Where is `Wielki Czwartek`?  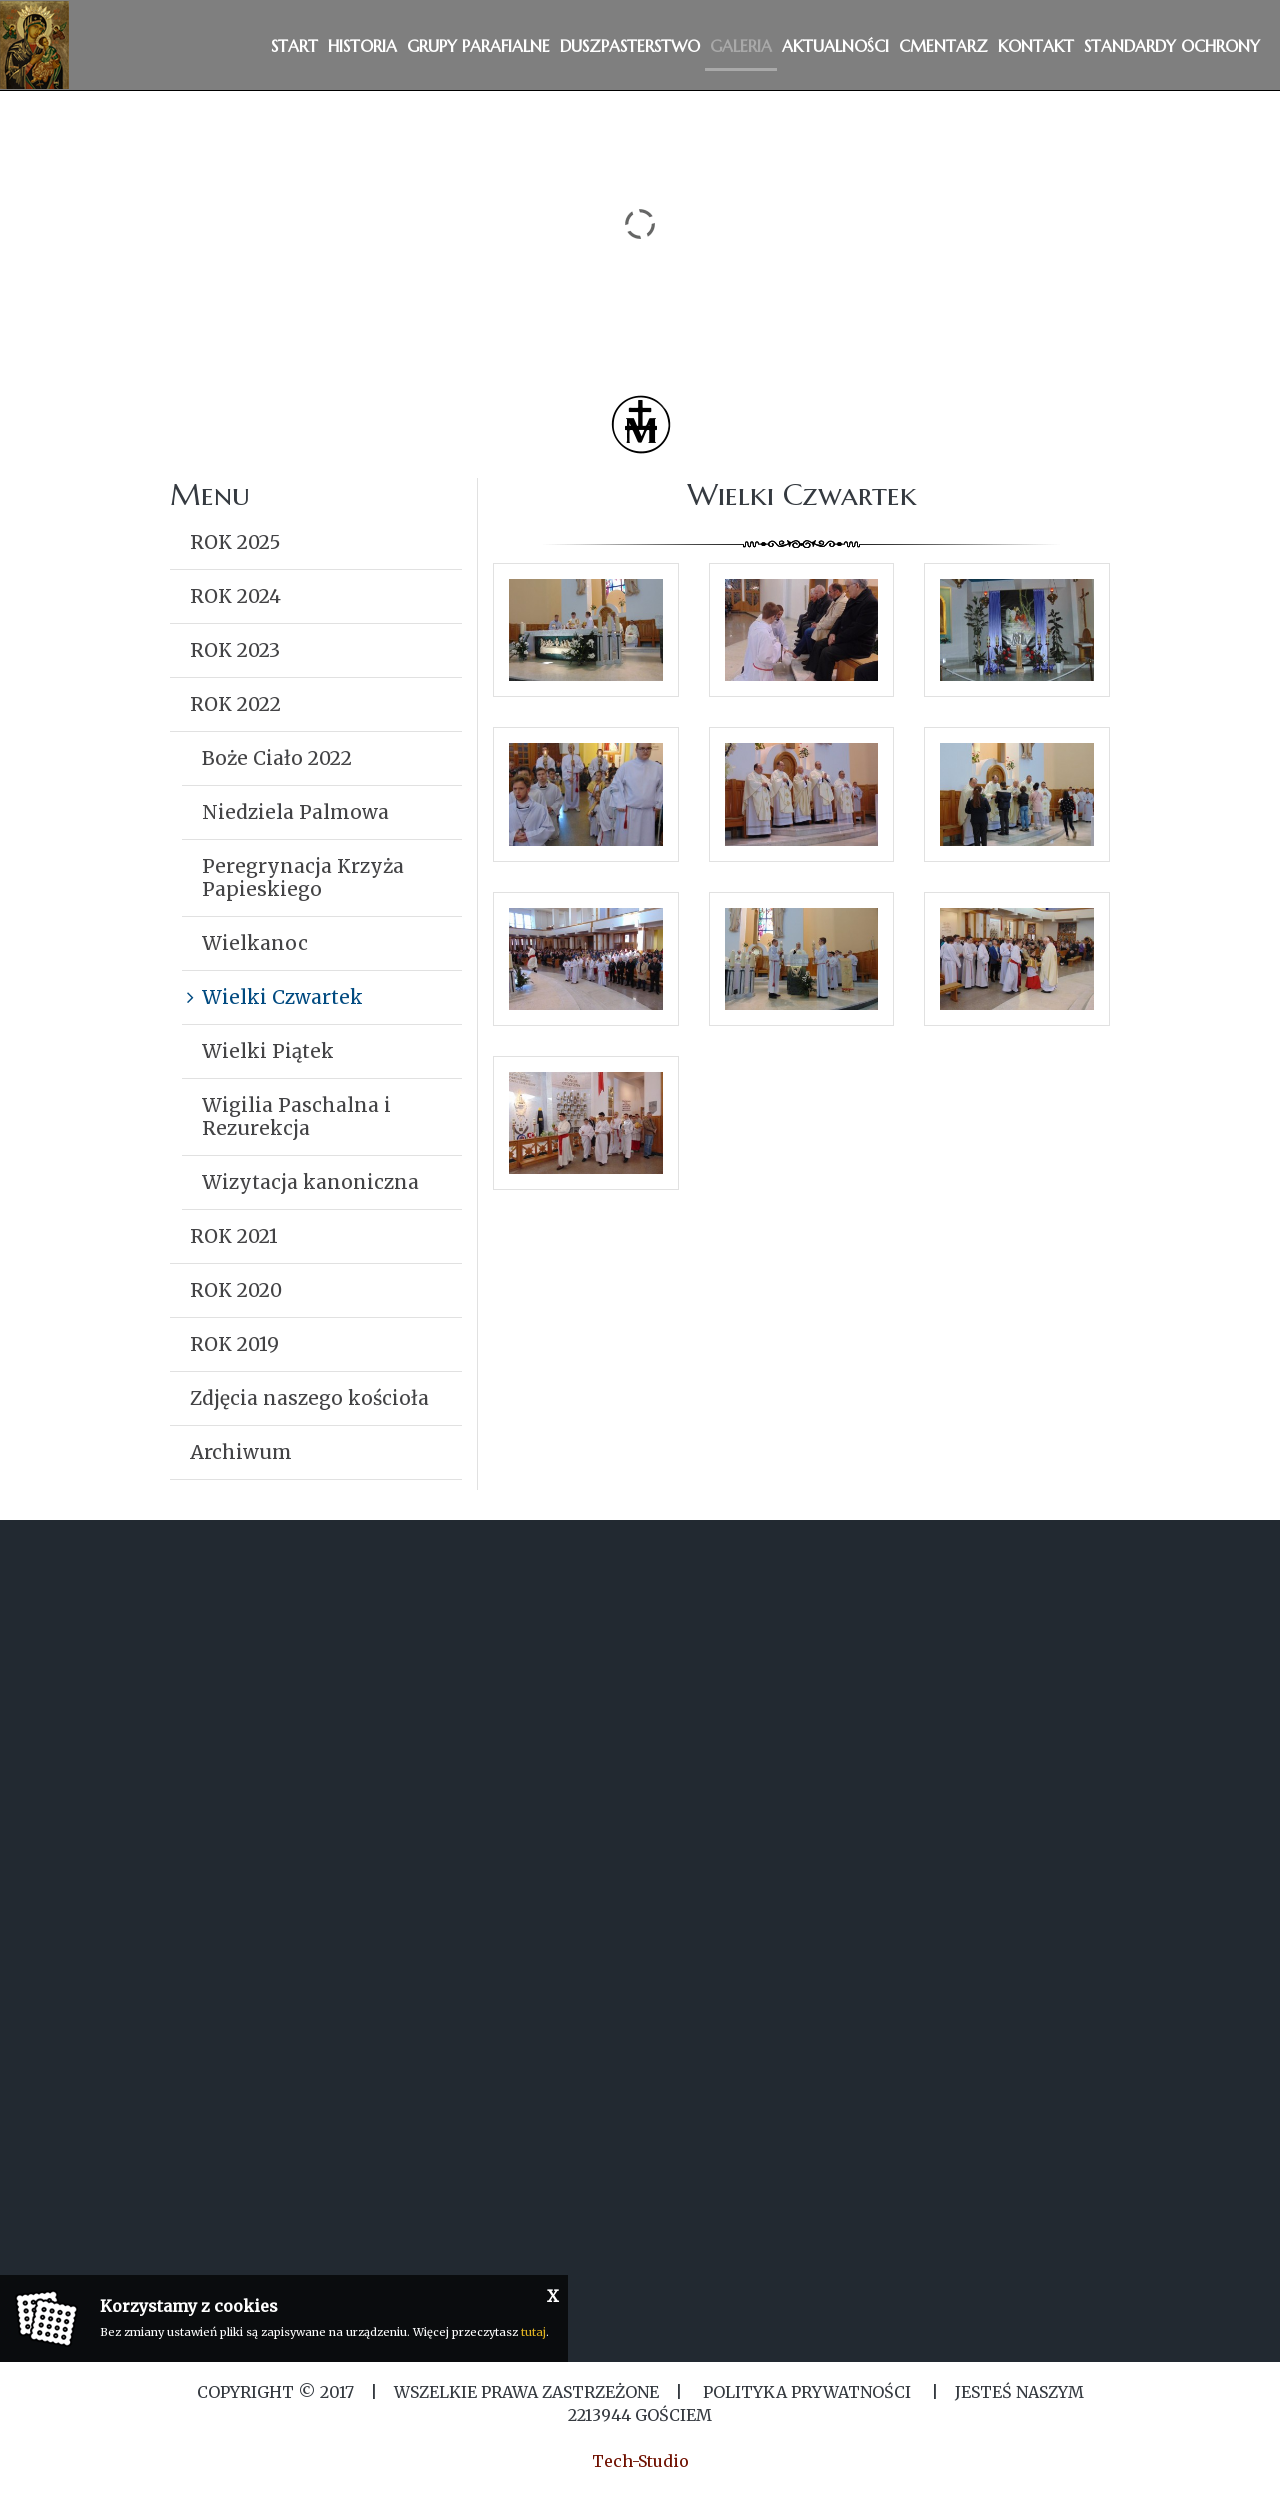 Wielki Czwartek is located at coordinates (282, 997).